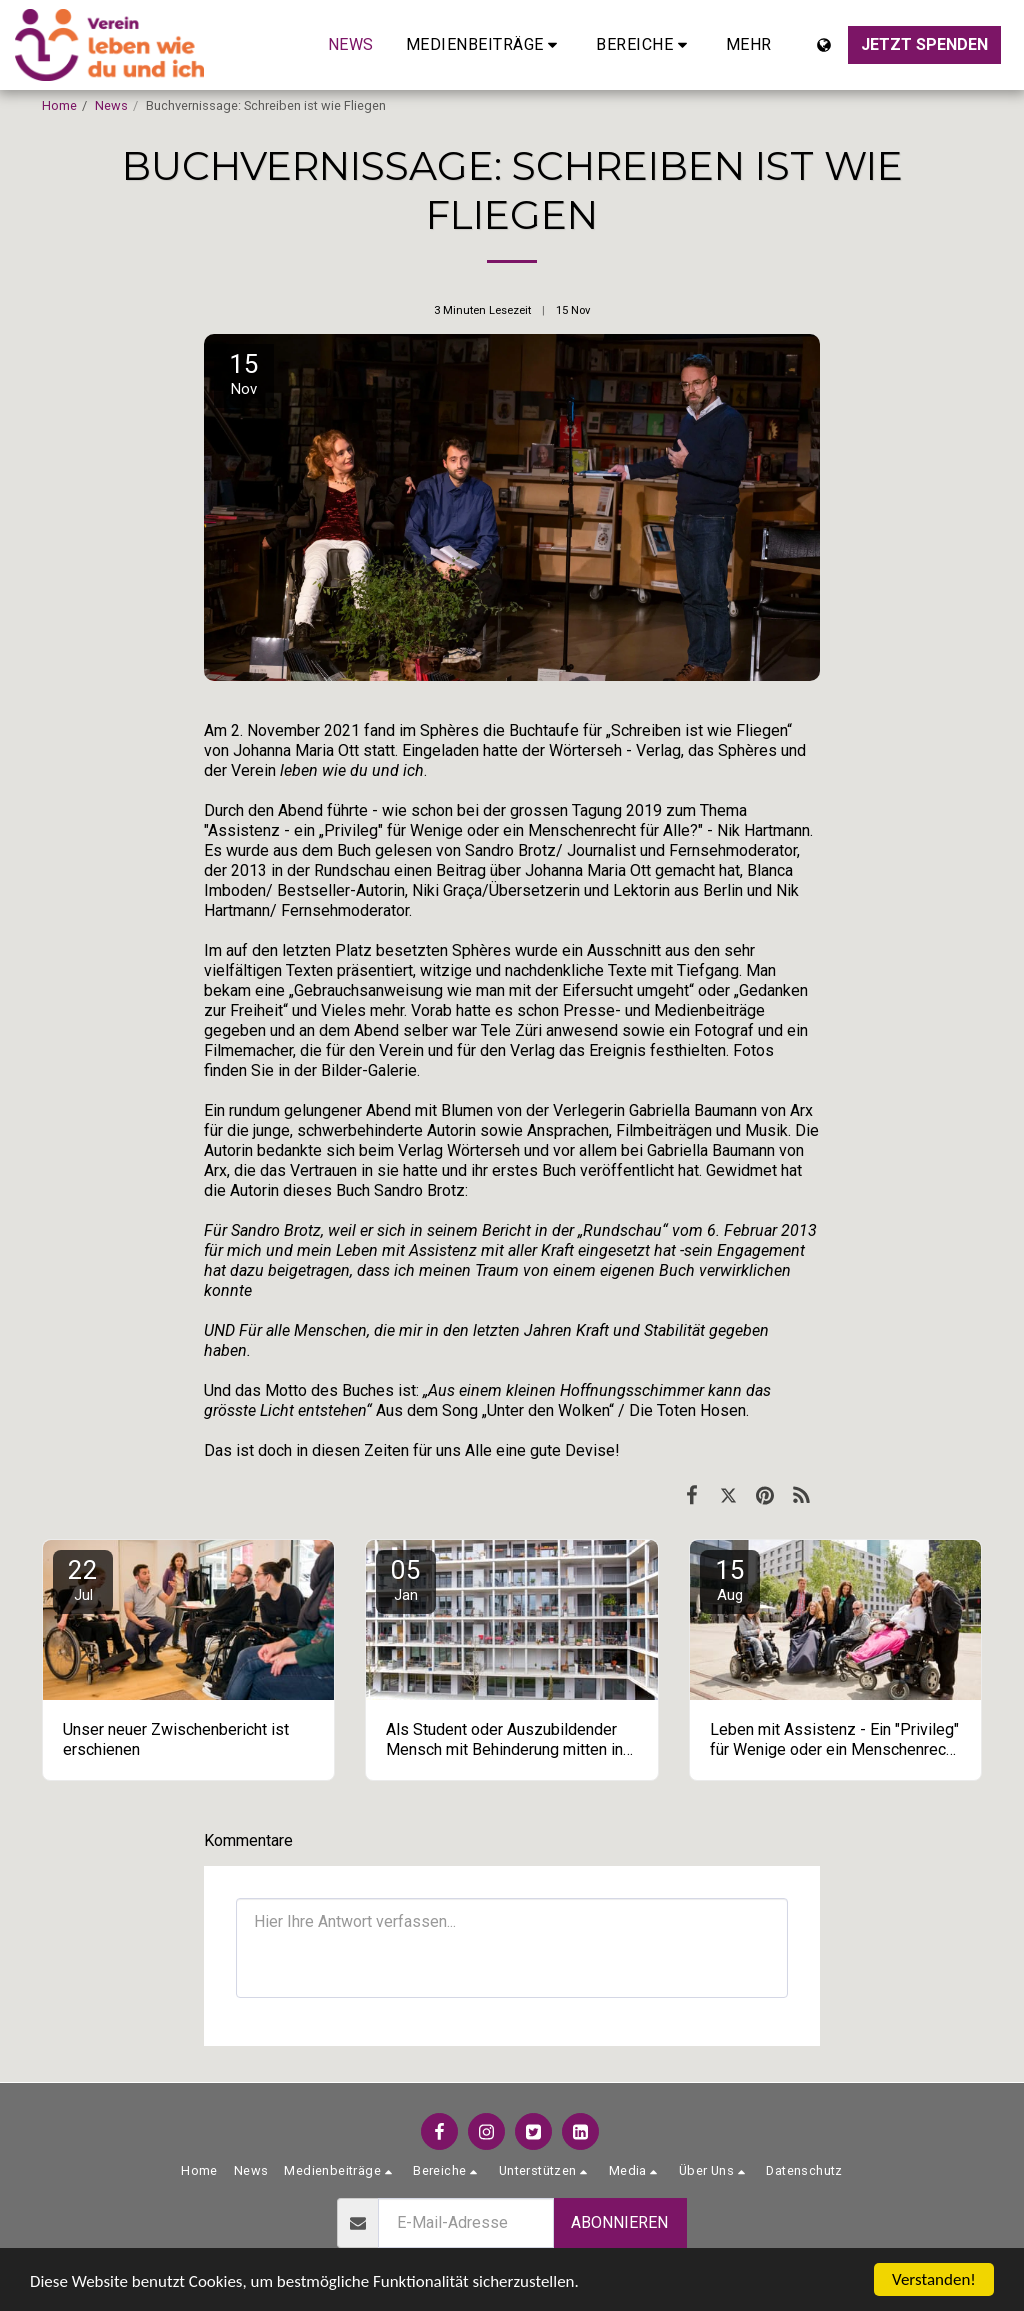 The width and height of the screenshot is (1024, 2311). What do you see at coordinates (485, 45) in the screenshot?
I see `[button]` at bounding box center [485, 45].